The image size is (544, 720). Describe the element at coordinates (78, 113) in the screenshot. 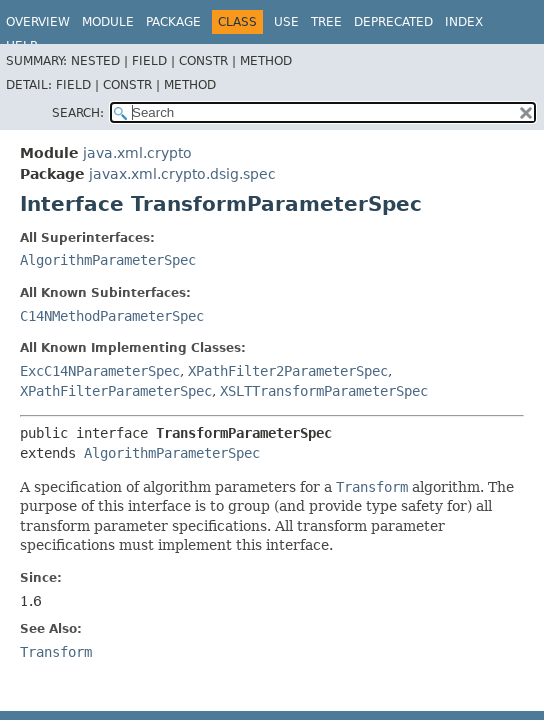

I see `SEARCH:` at that location.